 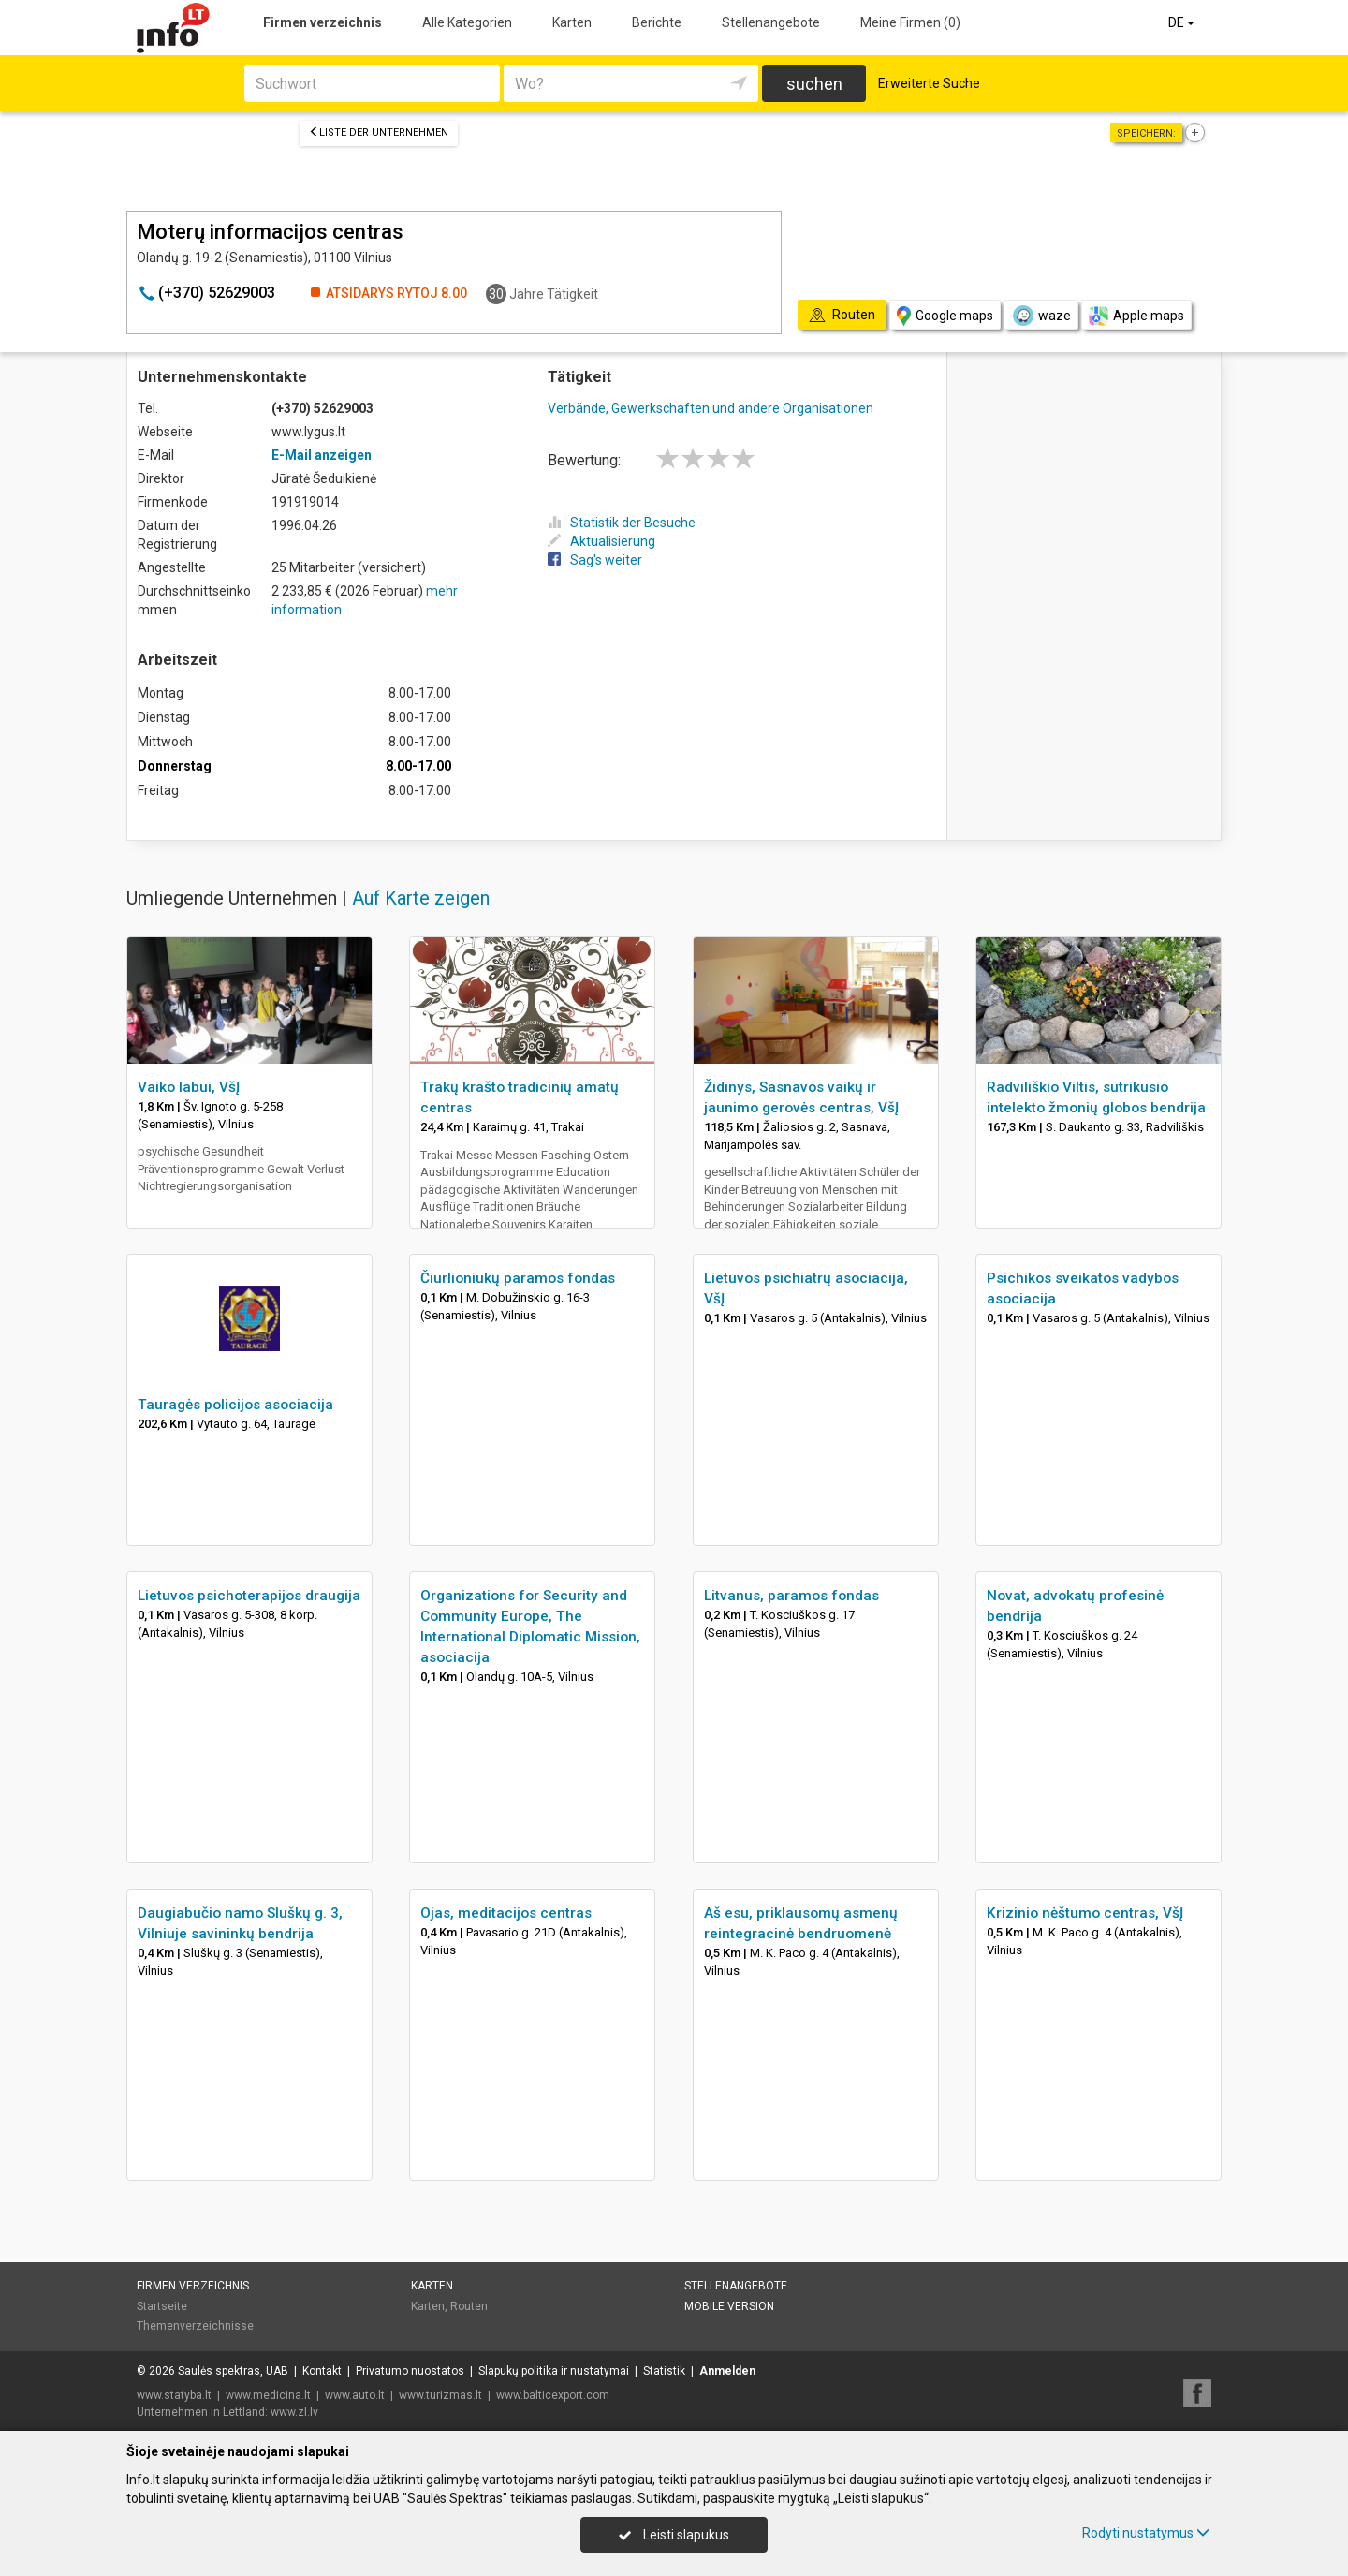 What do you see at coordinates (791, 1595) in the screenshot?
I see `Litvanus, paramos fondas` at bounding box center [791, 1595].